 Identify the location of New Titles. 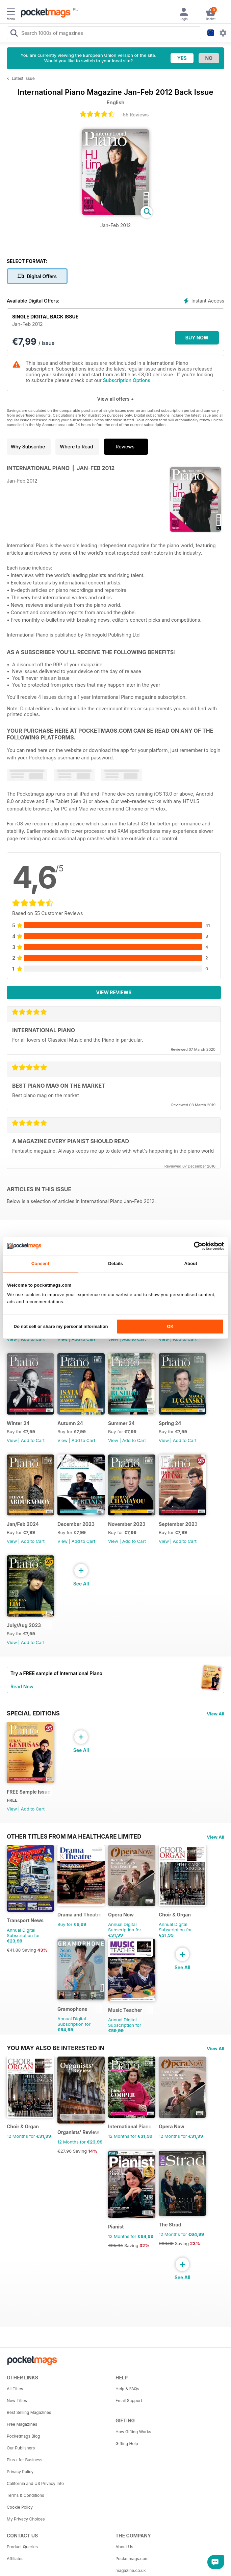
(17, 2400).